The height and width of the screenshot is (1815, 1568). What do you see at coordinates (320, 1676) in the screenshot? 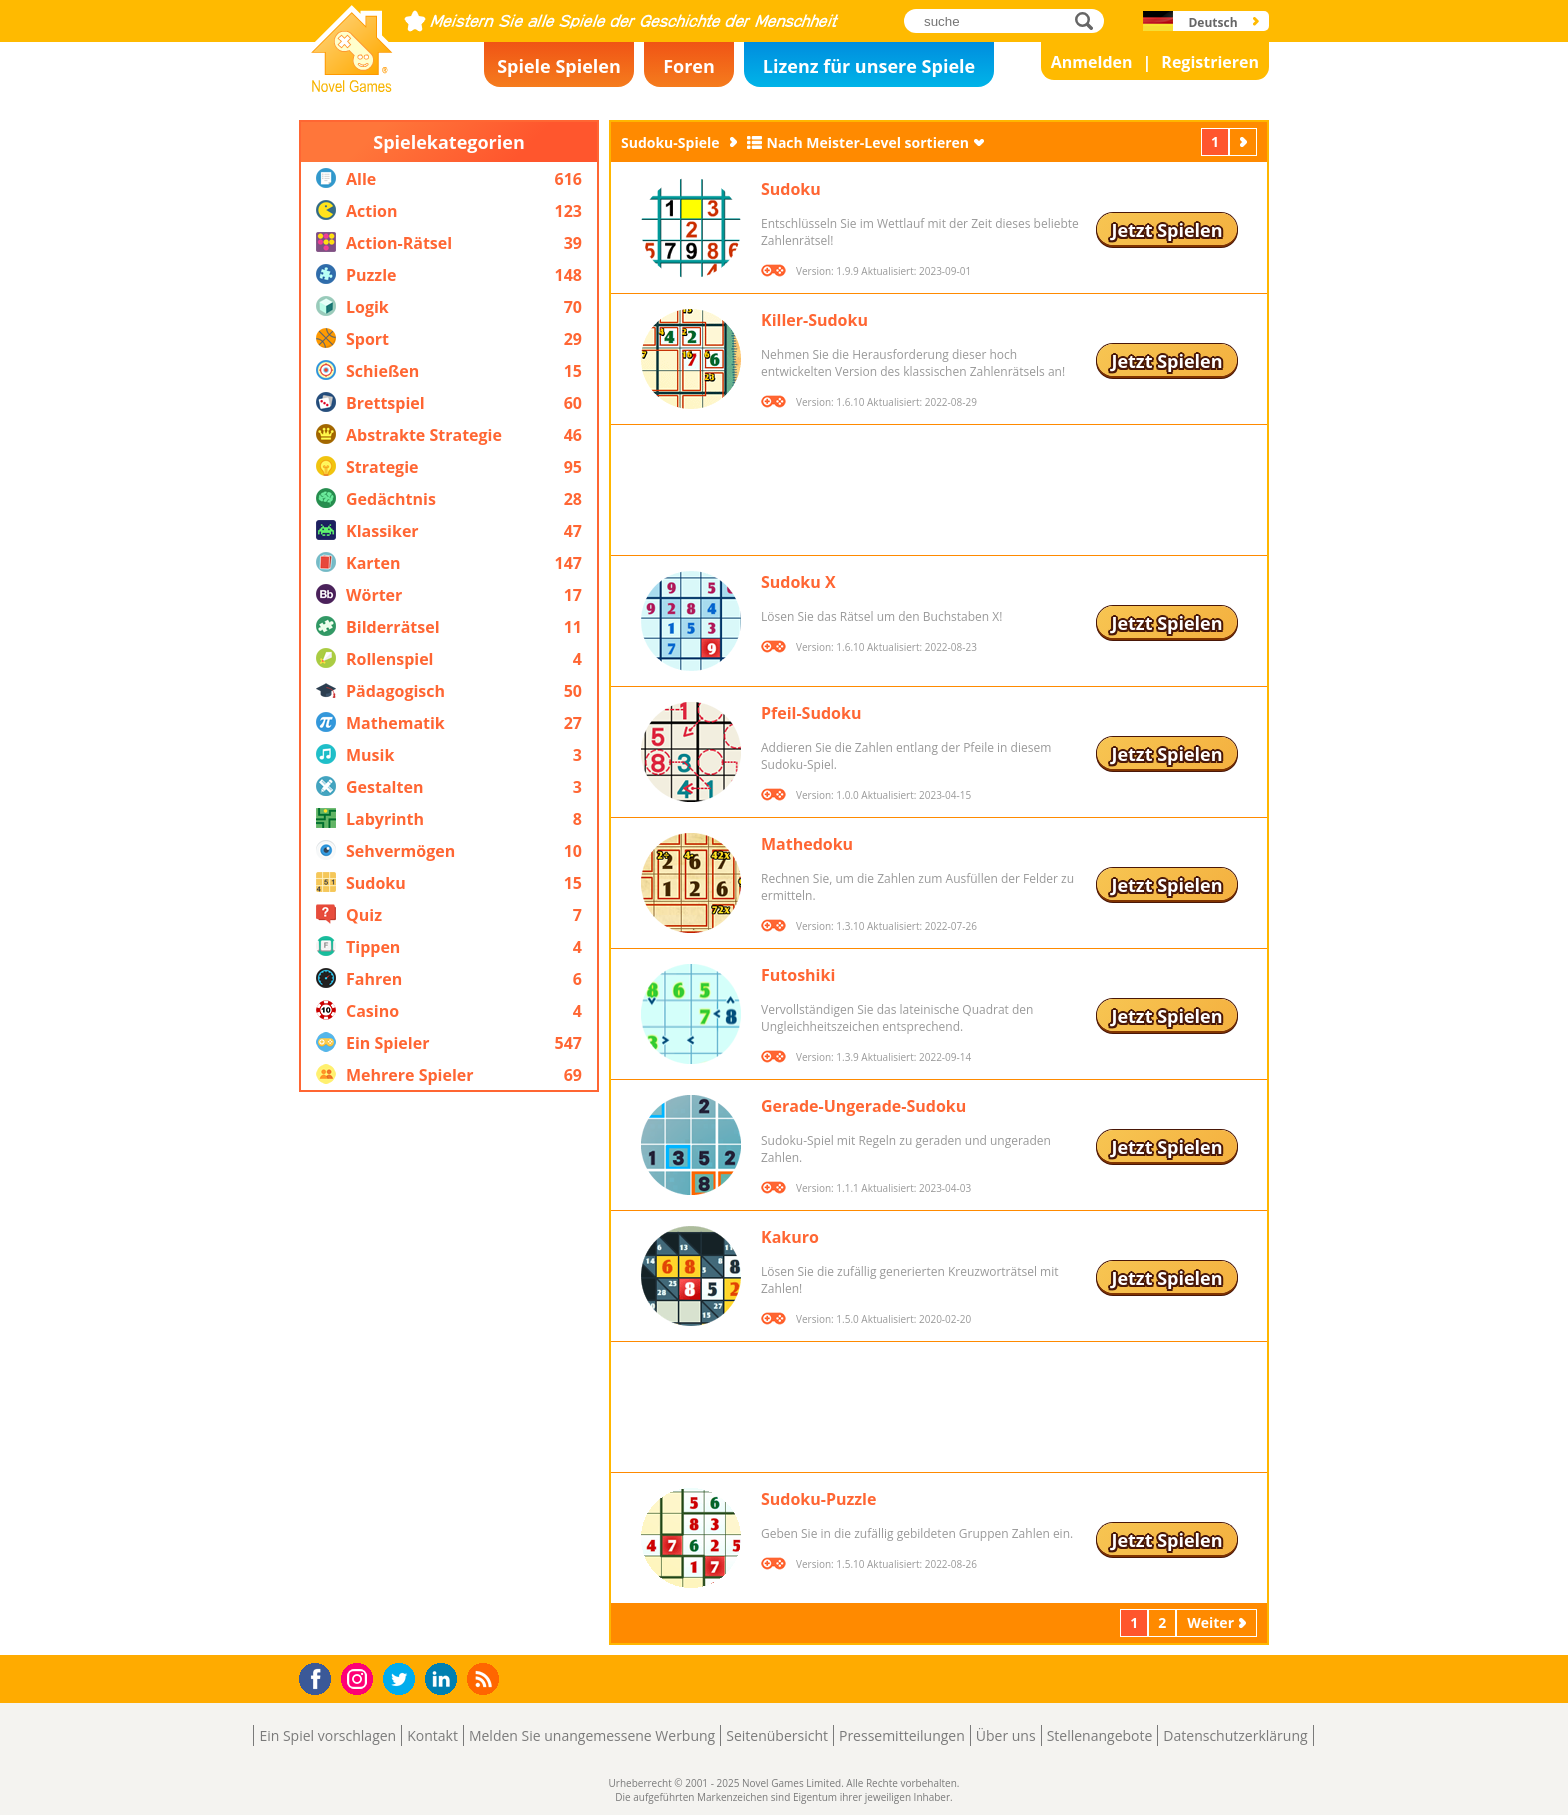
I see `Facebook` at bounding box center [320, 1676].